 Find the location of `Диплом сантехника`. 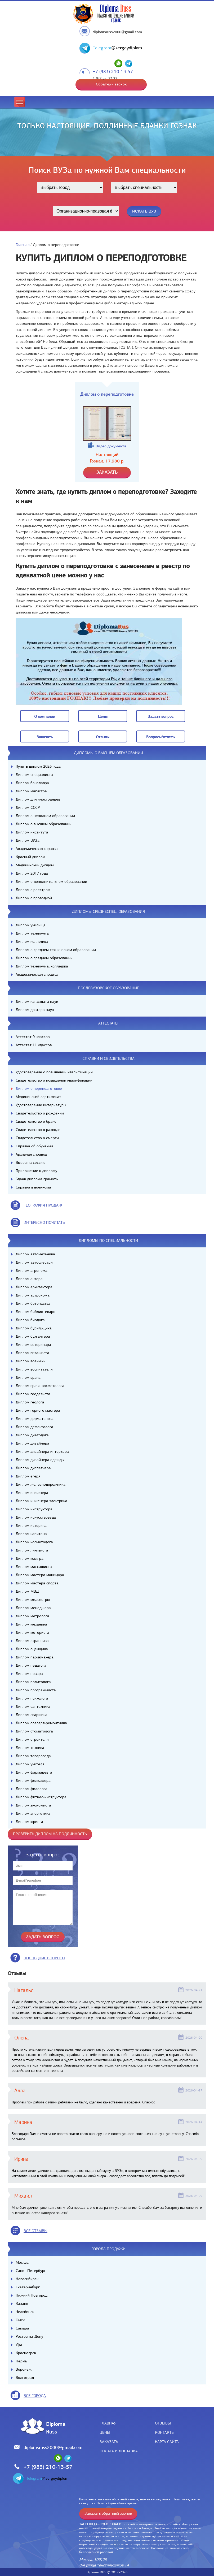

Диплом сантехника is located at coordinates (33, 1706).